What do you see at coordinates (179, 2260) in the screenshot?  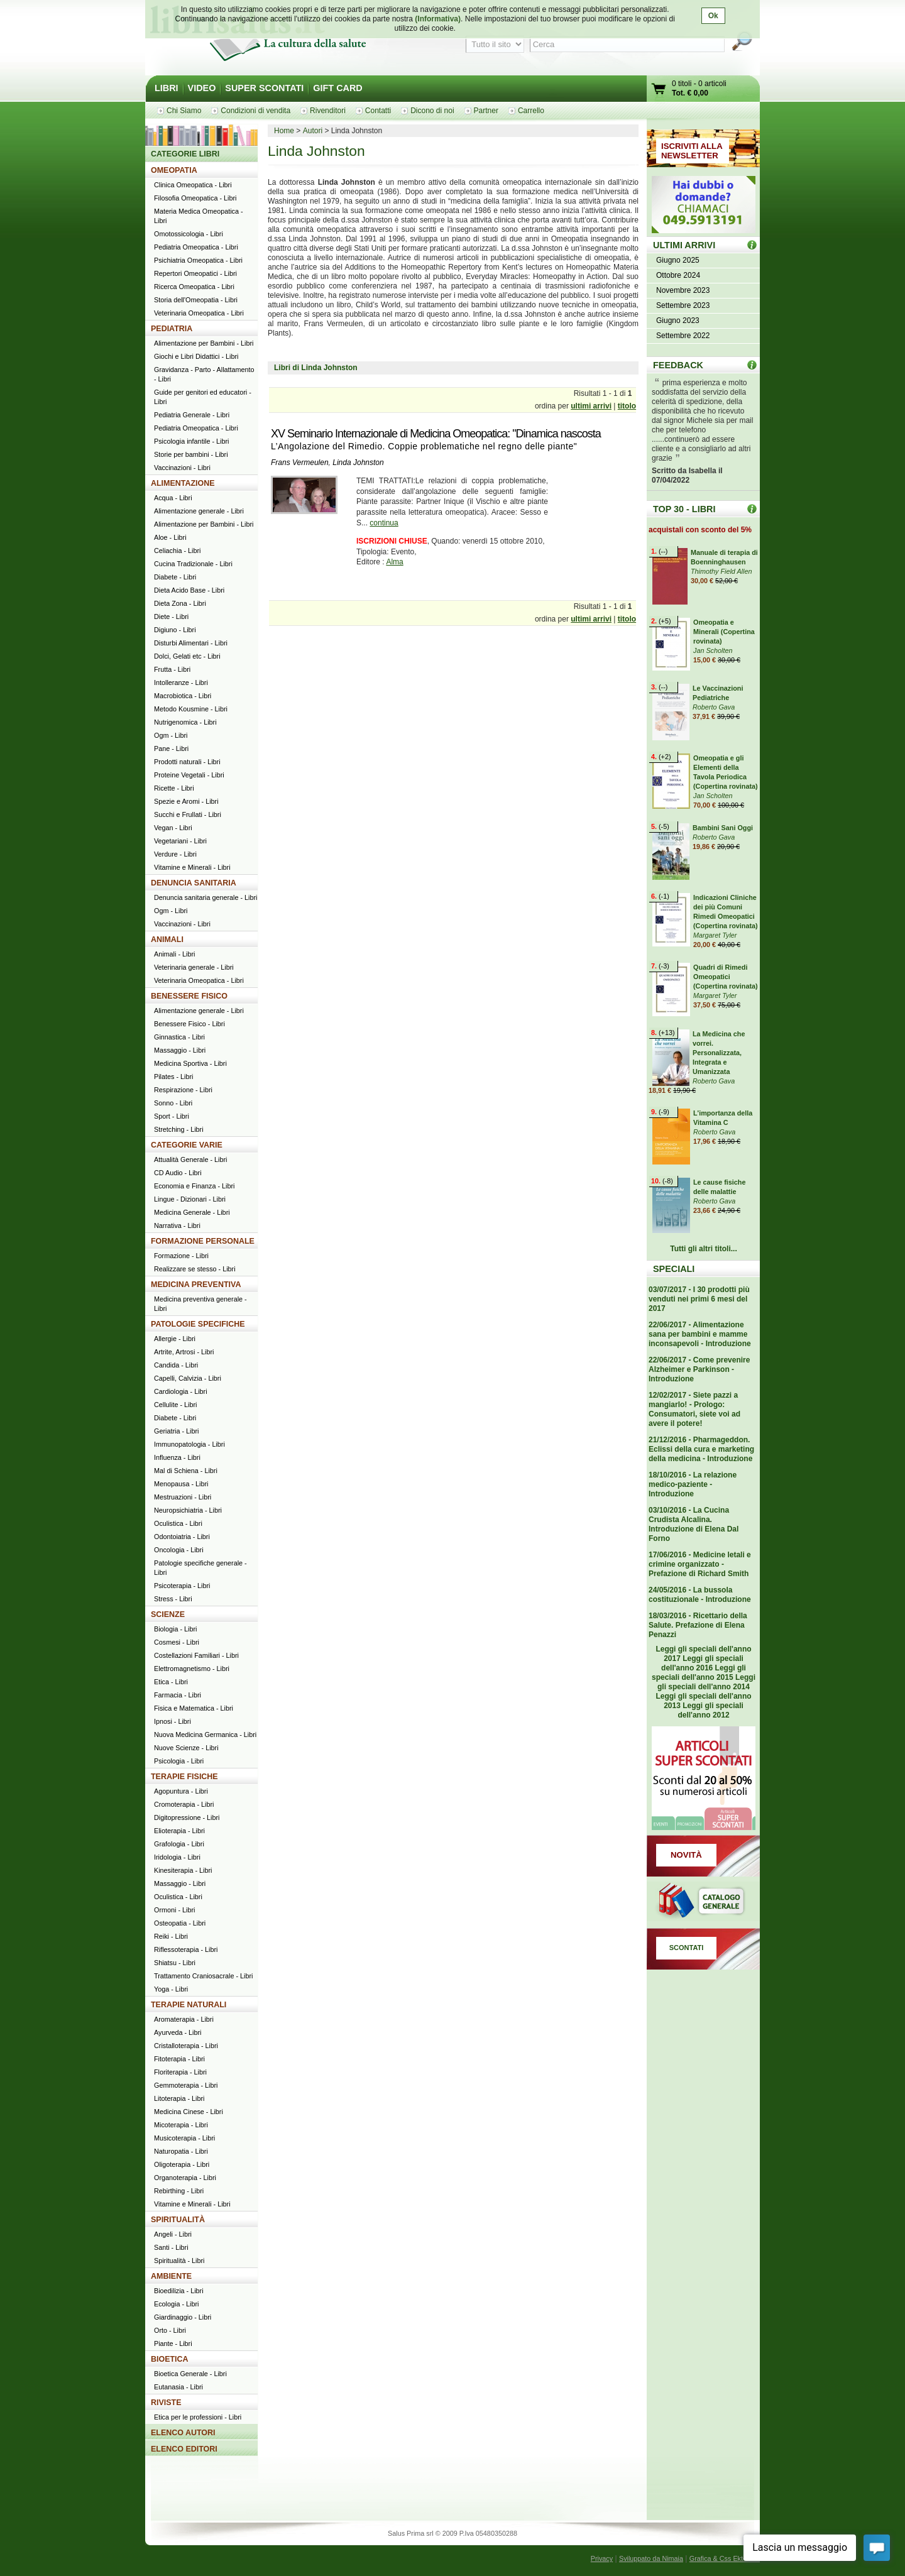 I see `Spiritualità - Libri` at bounding box center [179, 2260].